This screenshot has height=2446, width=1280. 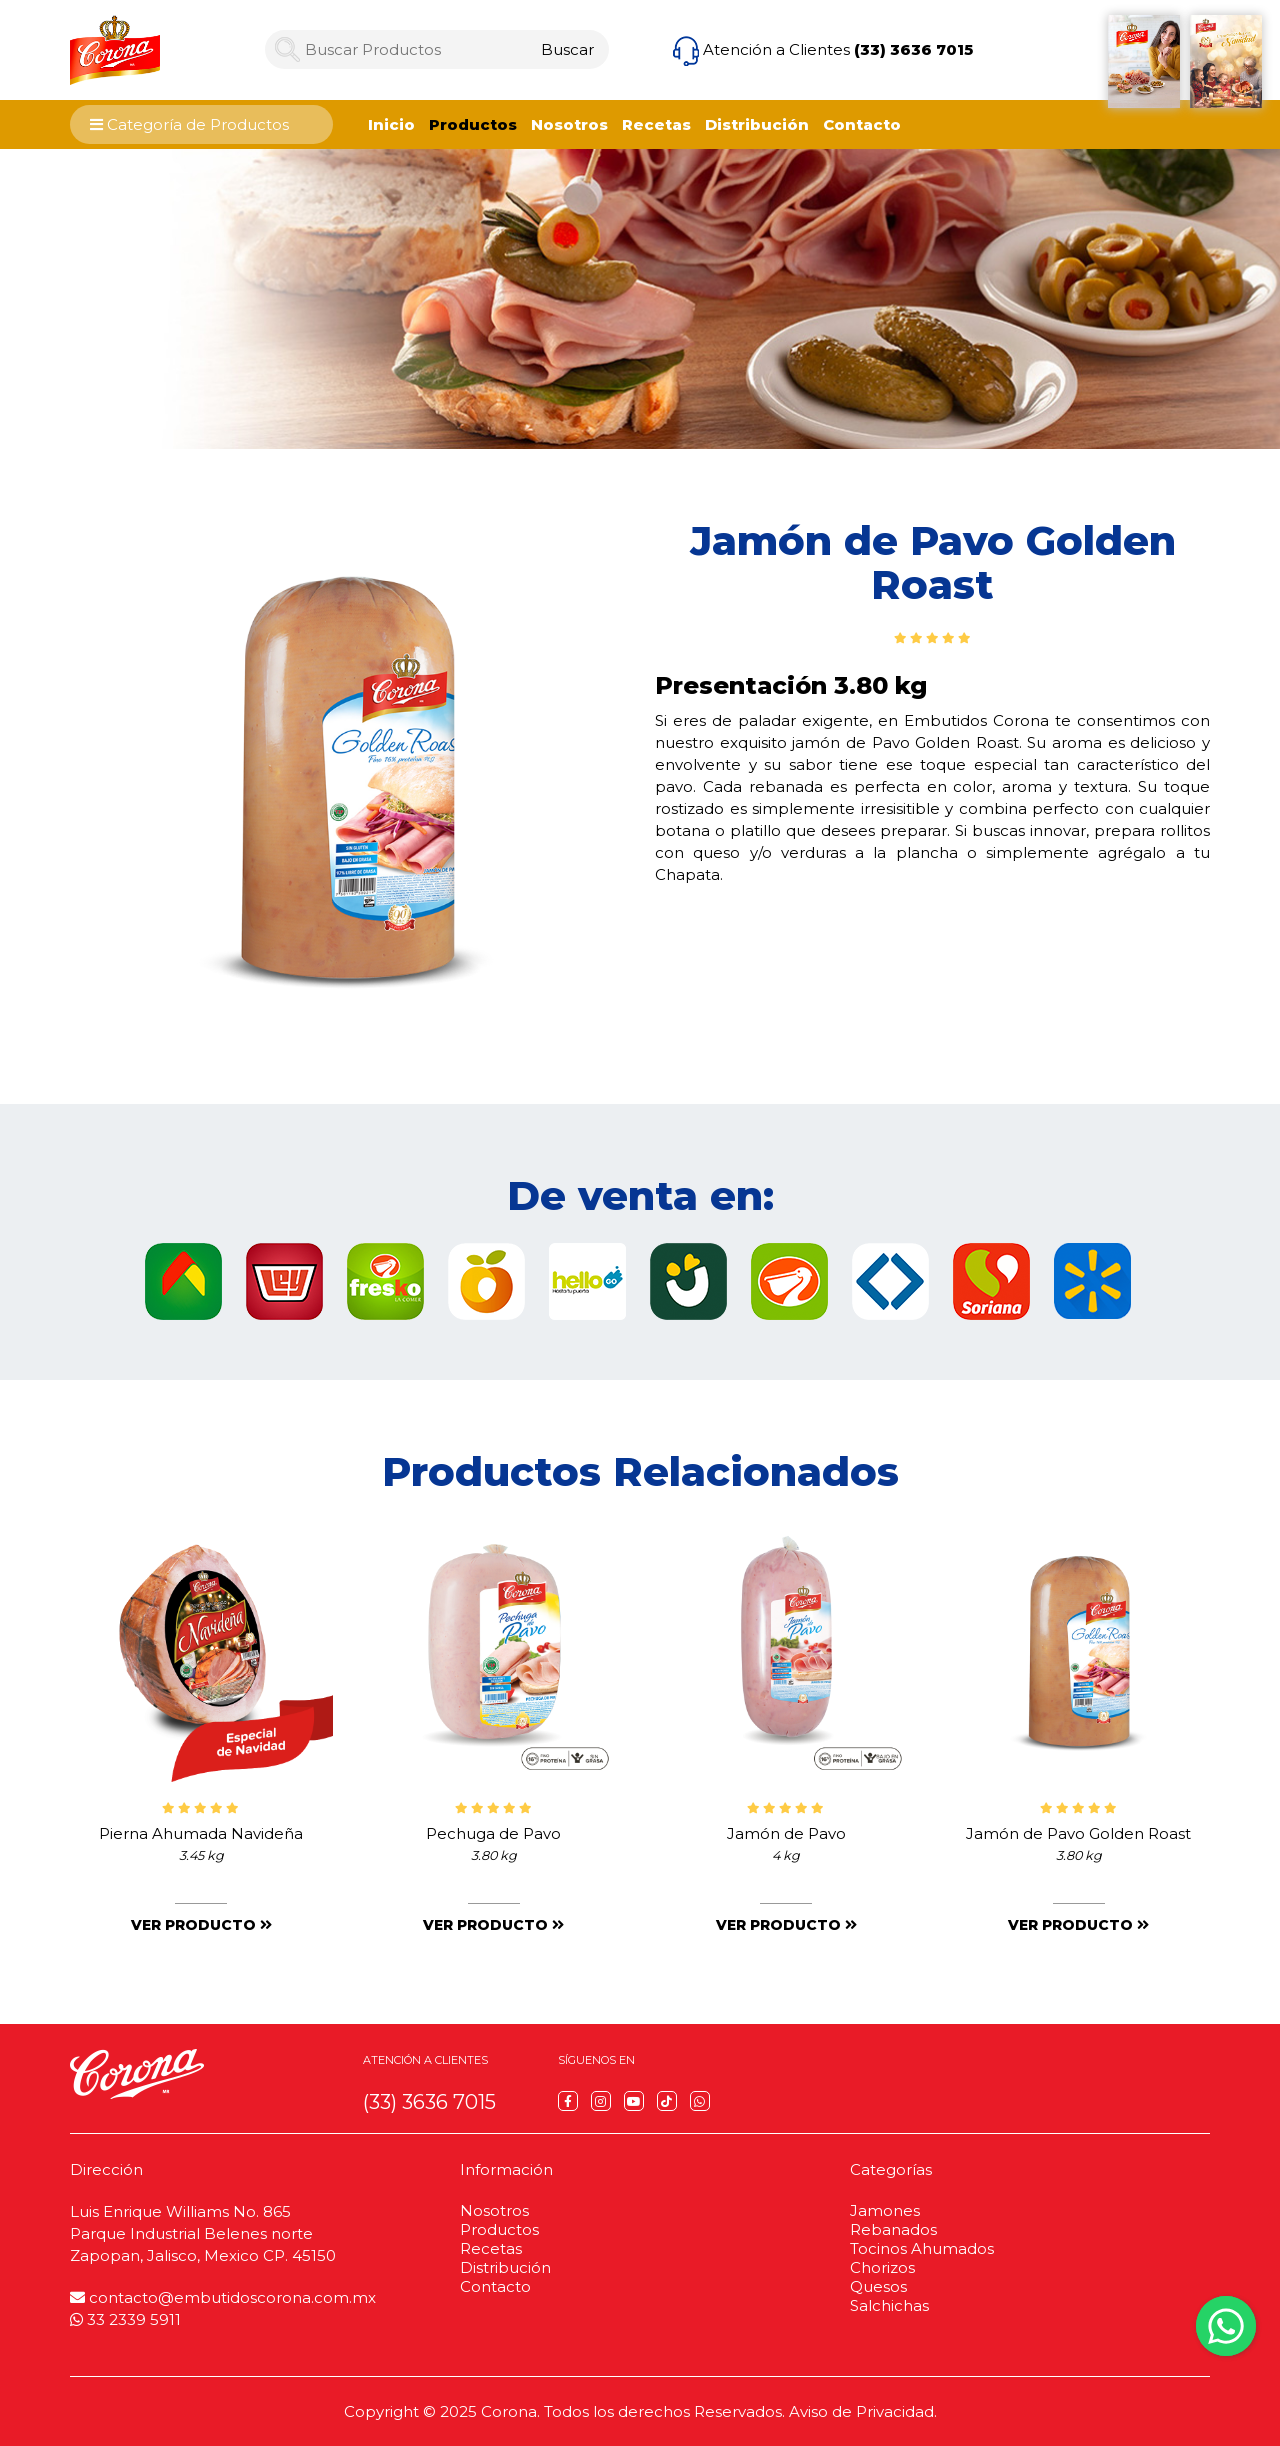 I want to click on Quesos, so click(x=878, y=2286).